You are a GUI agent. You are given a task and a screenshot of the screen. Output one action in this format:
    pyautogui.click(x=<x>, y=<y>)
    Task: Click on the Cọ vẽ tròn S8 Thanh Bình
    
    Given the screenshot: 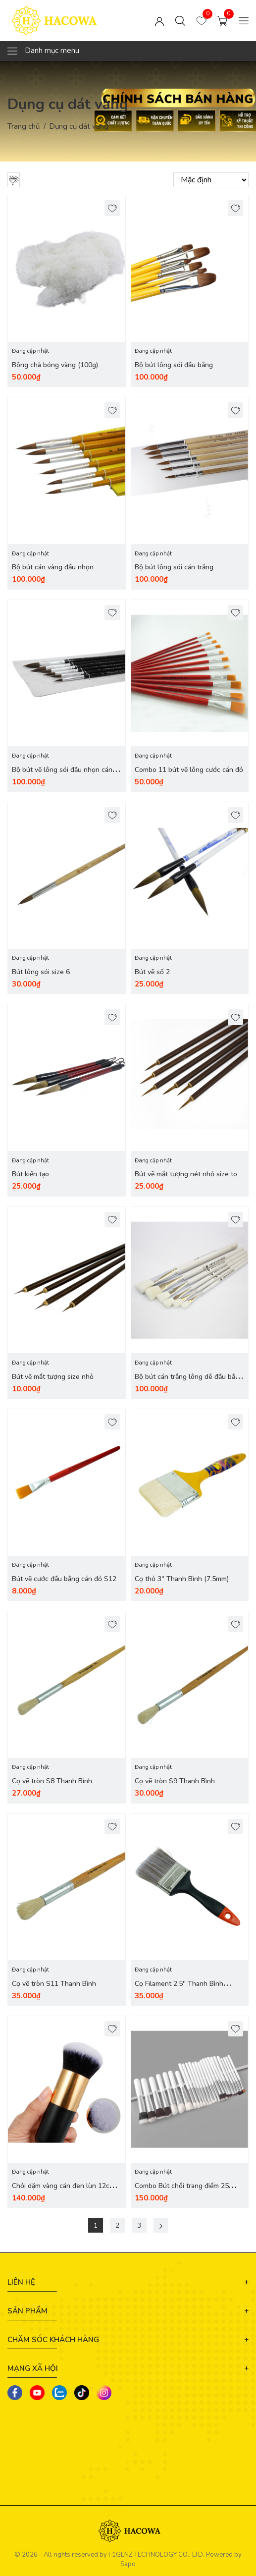 What is the action you would take?
    pyautogui.click(x=52, y=1782)
    